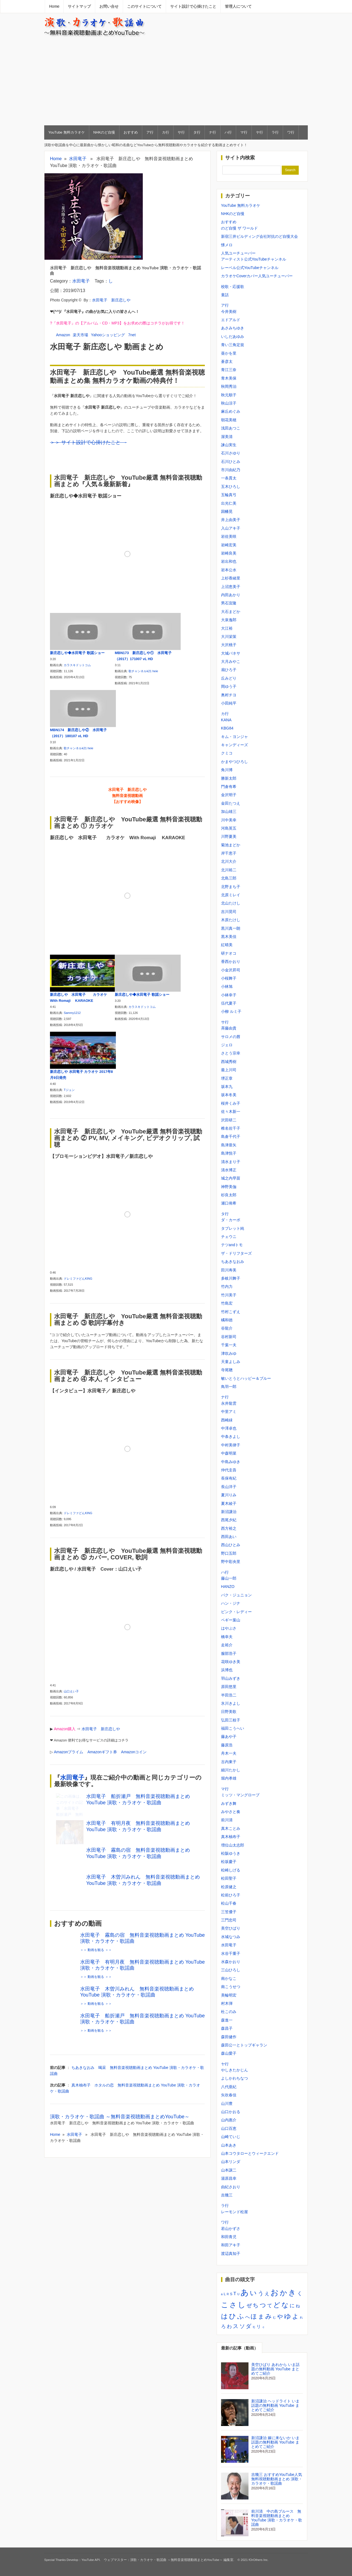  Describe the element at coordinates (228, 1386) in the screenshot. I see `鳥羽一郎` at that location.